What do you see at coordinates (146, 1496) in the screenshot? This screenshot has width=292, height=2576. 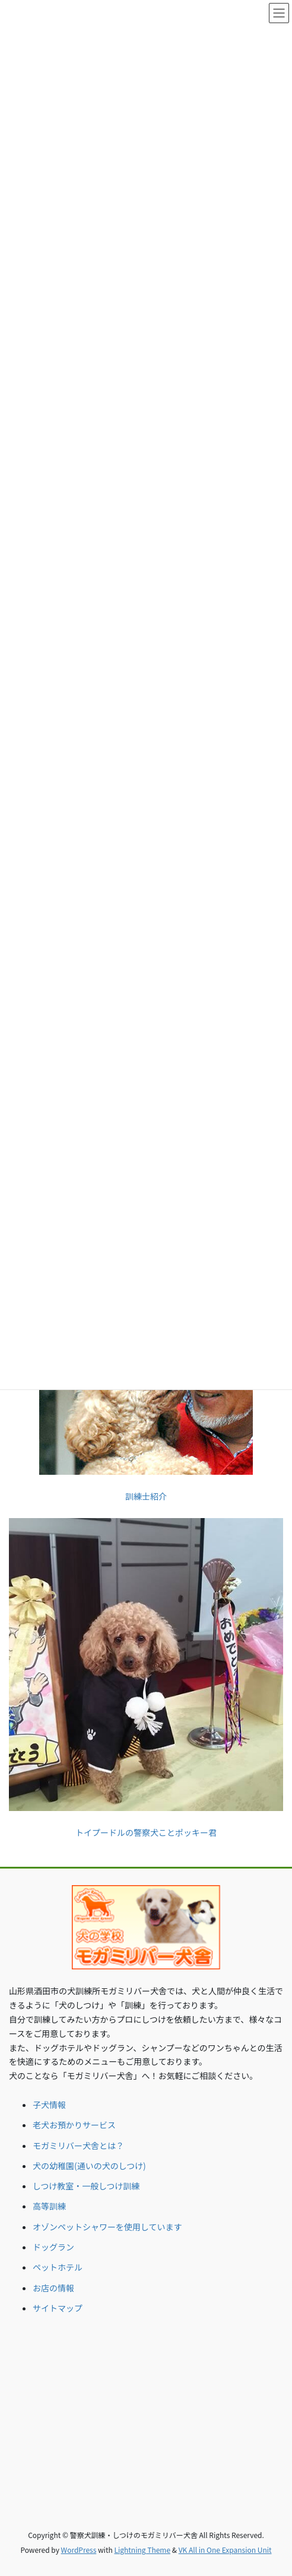 I see `訓練士紹介` at bounding box center [146, 1496].